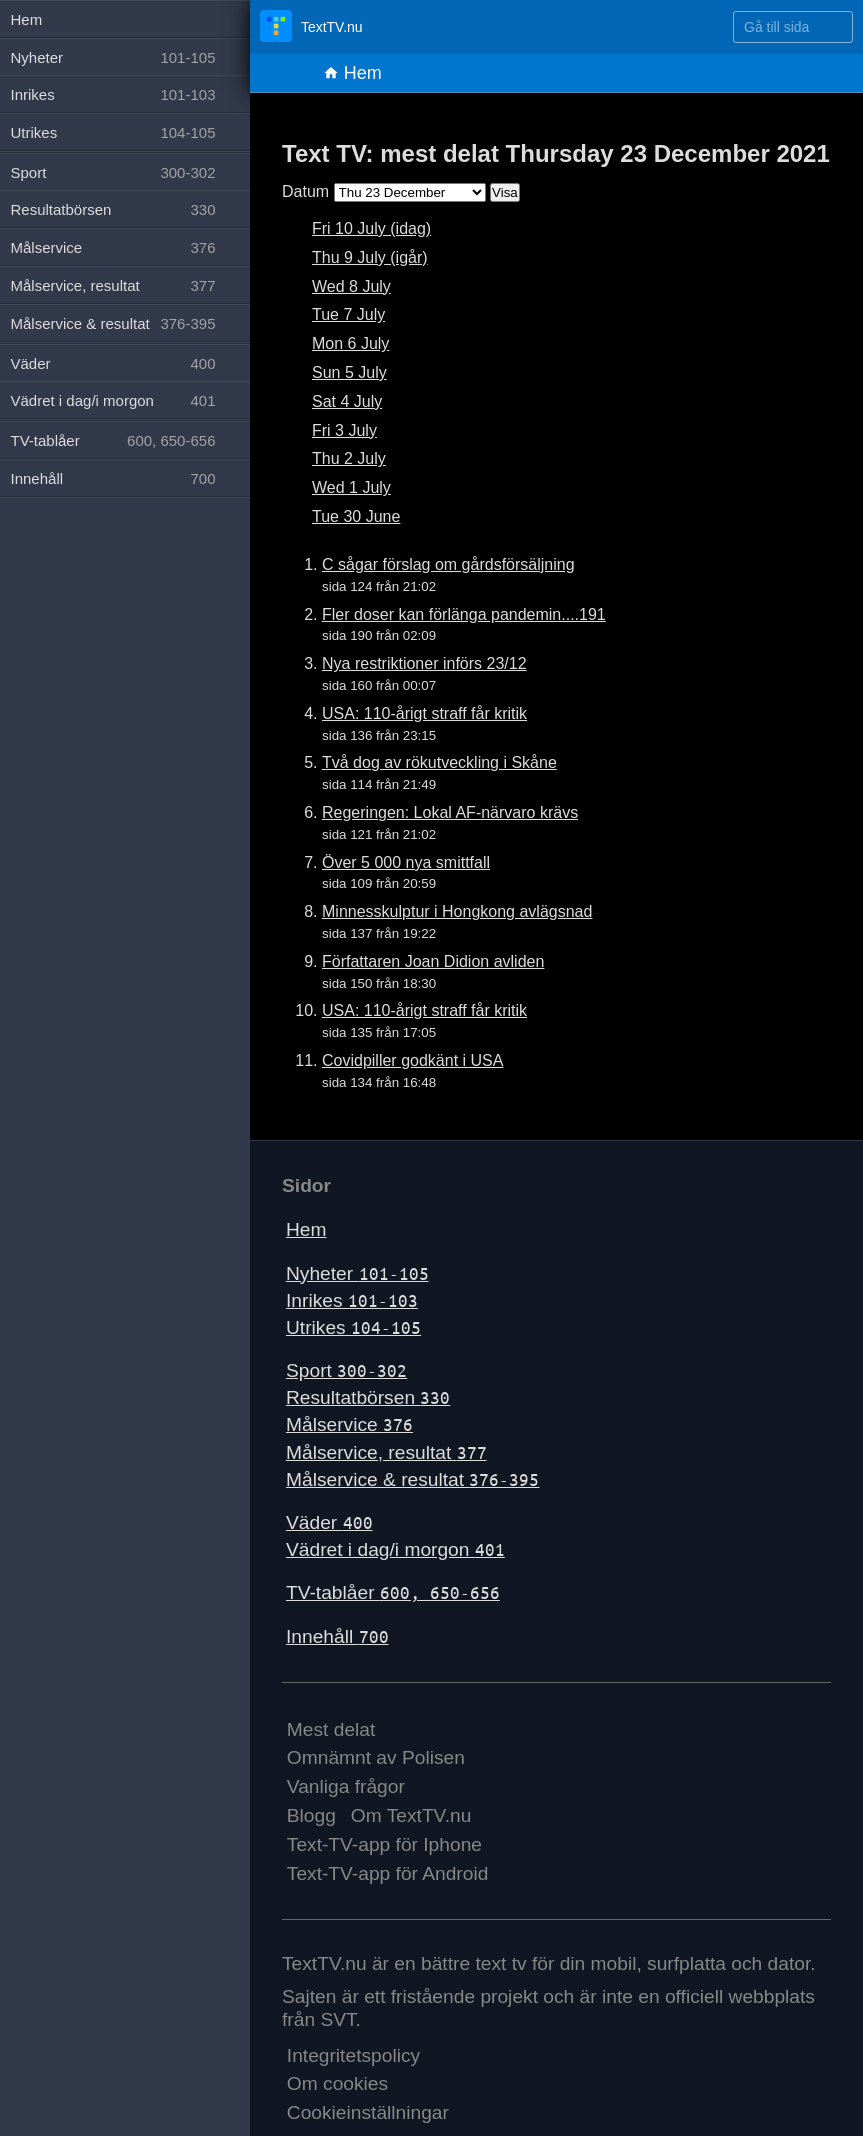 This screenshot has height=2136, width=863. What do you see at coordinates (371, 228) in the screenshot?
I see `Fri 10 July (idag)` at bounding box center [371, 228].